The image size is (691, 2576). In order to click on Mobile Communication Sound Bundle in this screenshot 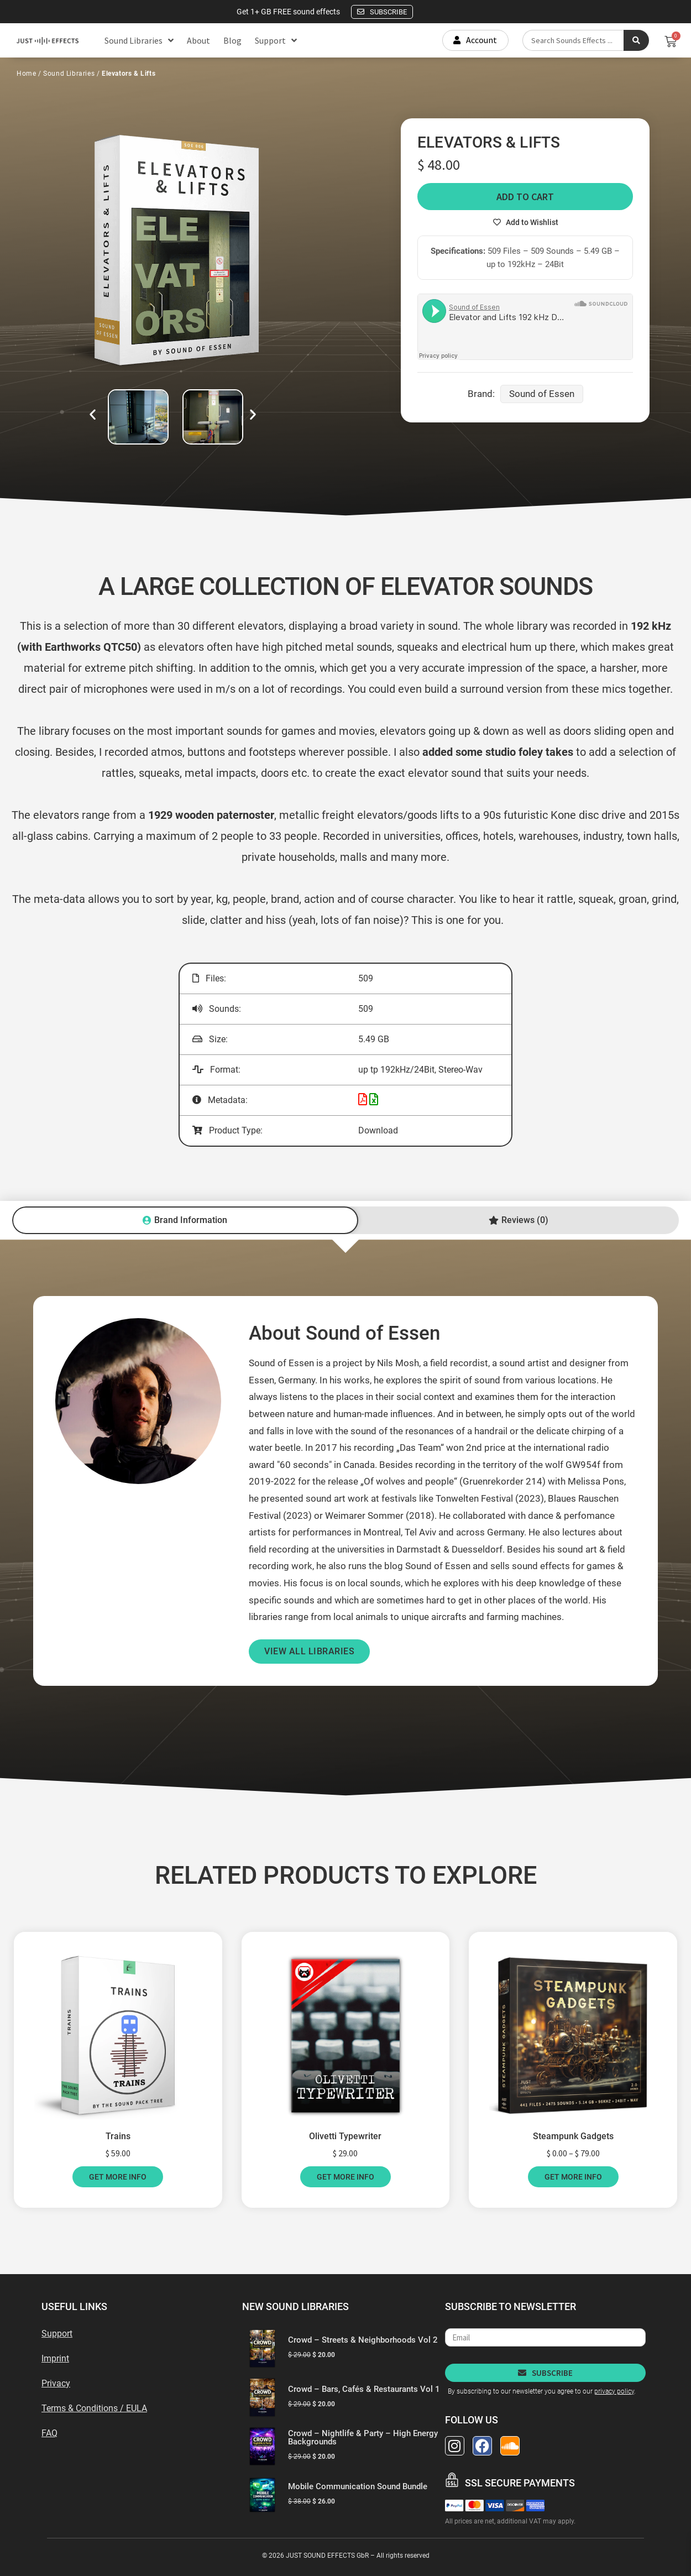, I will do `click(357, 2486)`.